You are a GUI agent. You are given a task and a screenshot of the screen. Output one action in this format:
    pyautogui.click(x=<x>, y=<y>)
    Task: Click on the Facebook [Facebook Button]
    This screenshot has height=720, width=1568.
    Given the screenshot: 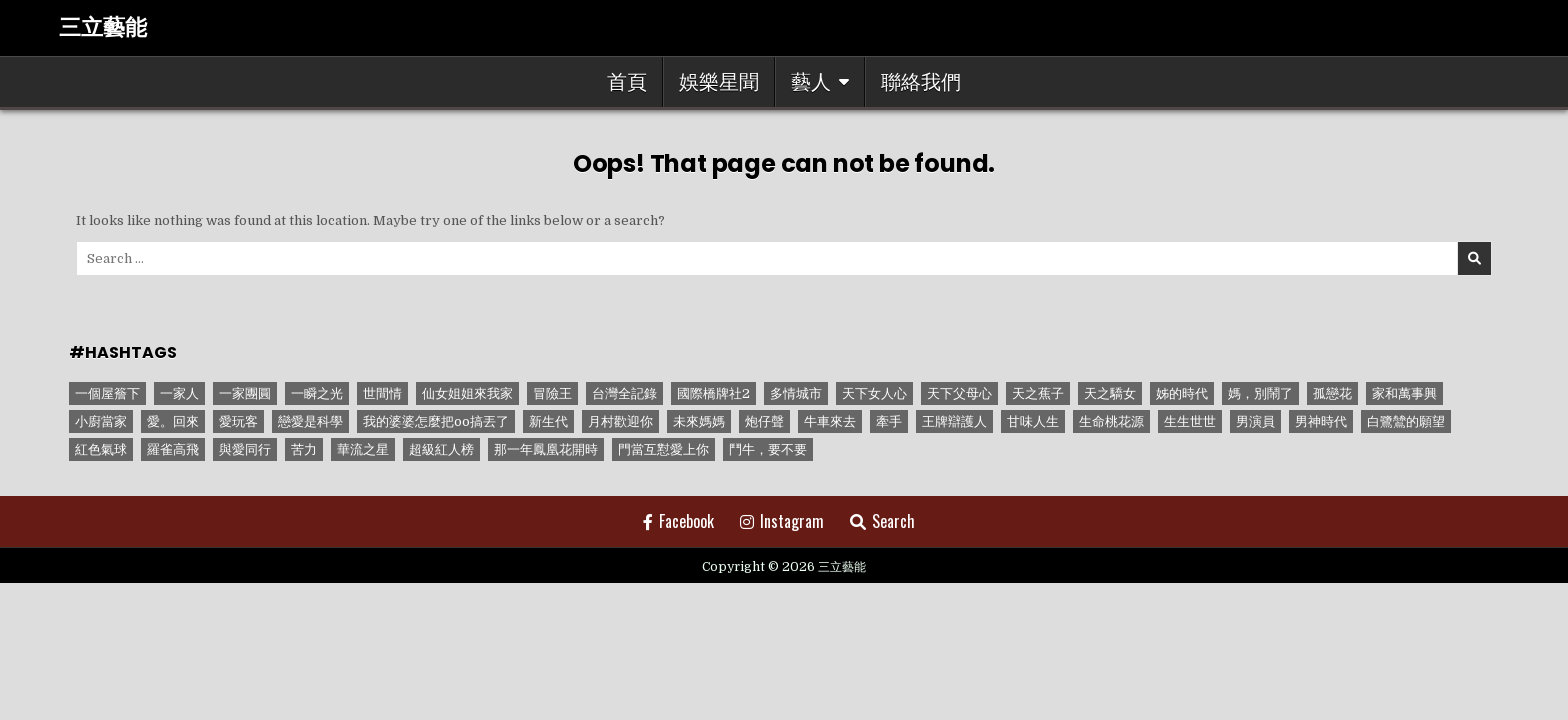 What is the action you would take?
    pyautogui.click(x=678, y=521)
    